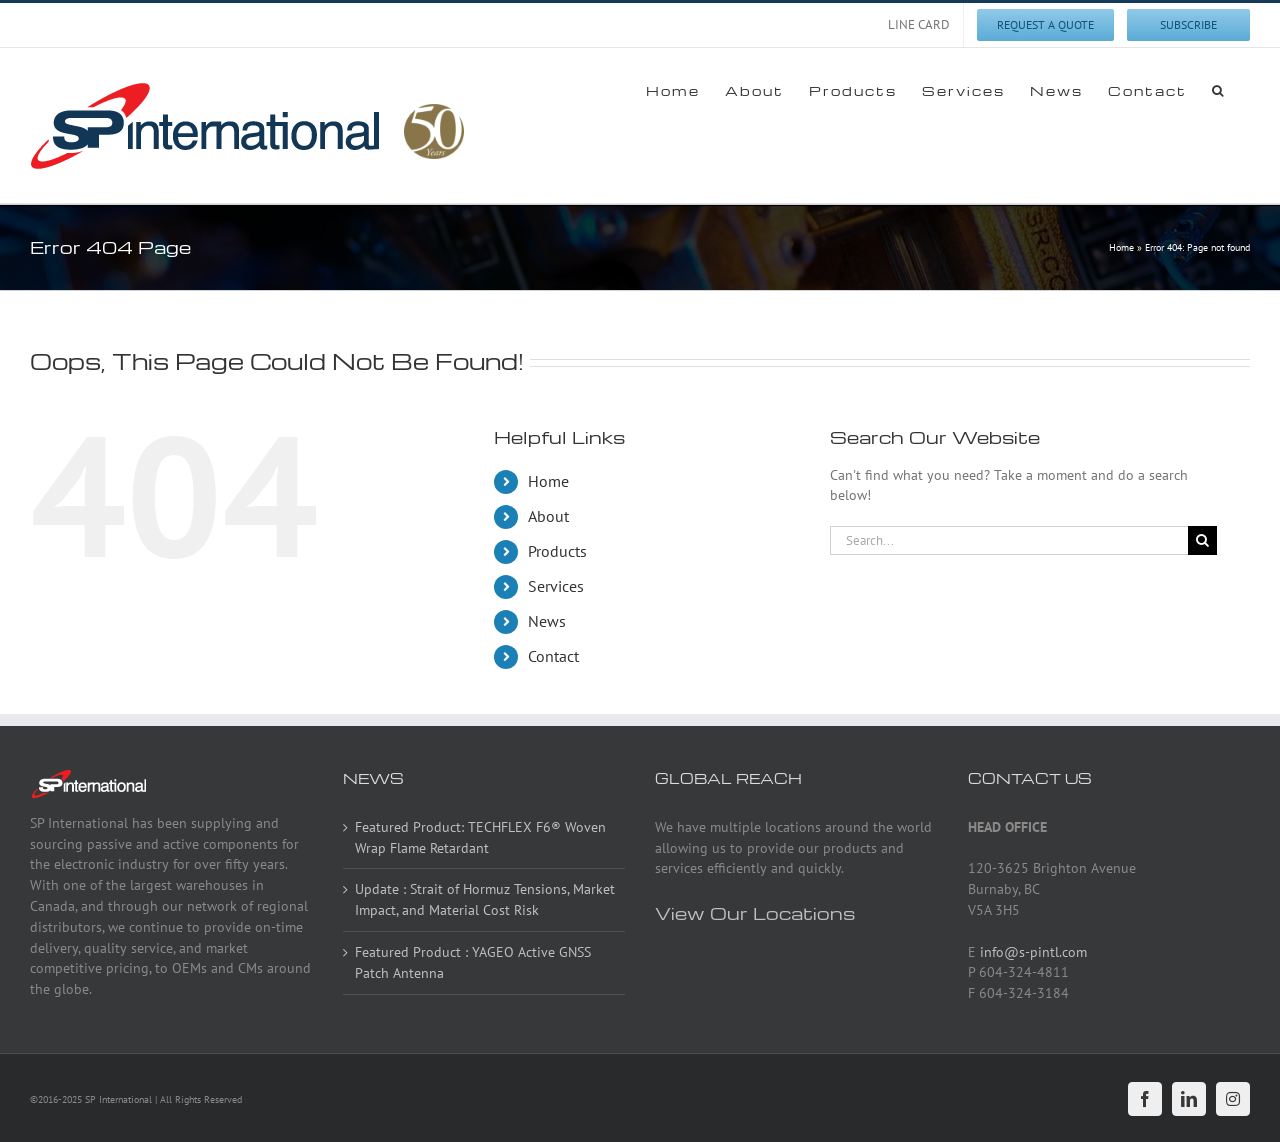 Image resolution: width=1280 pixels, height=1142 pixels. I want to click on Contact, so click(553, 656).